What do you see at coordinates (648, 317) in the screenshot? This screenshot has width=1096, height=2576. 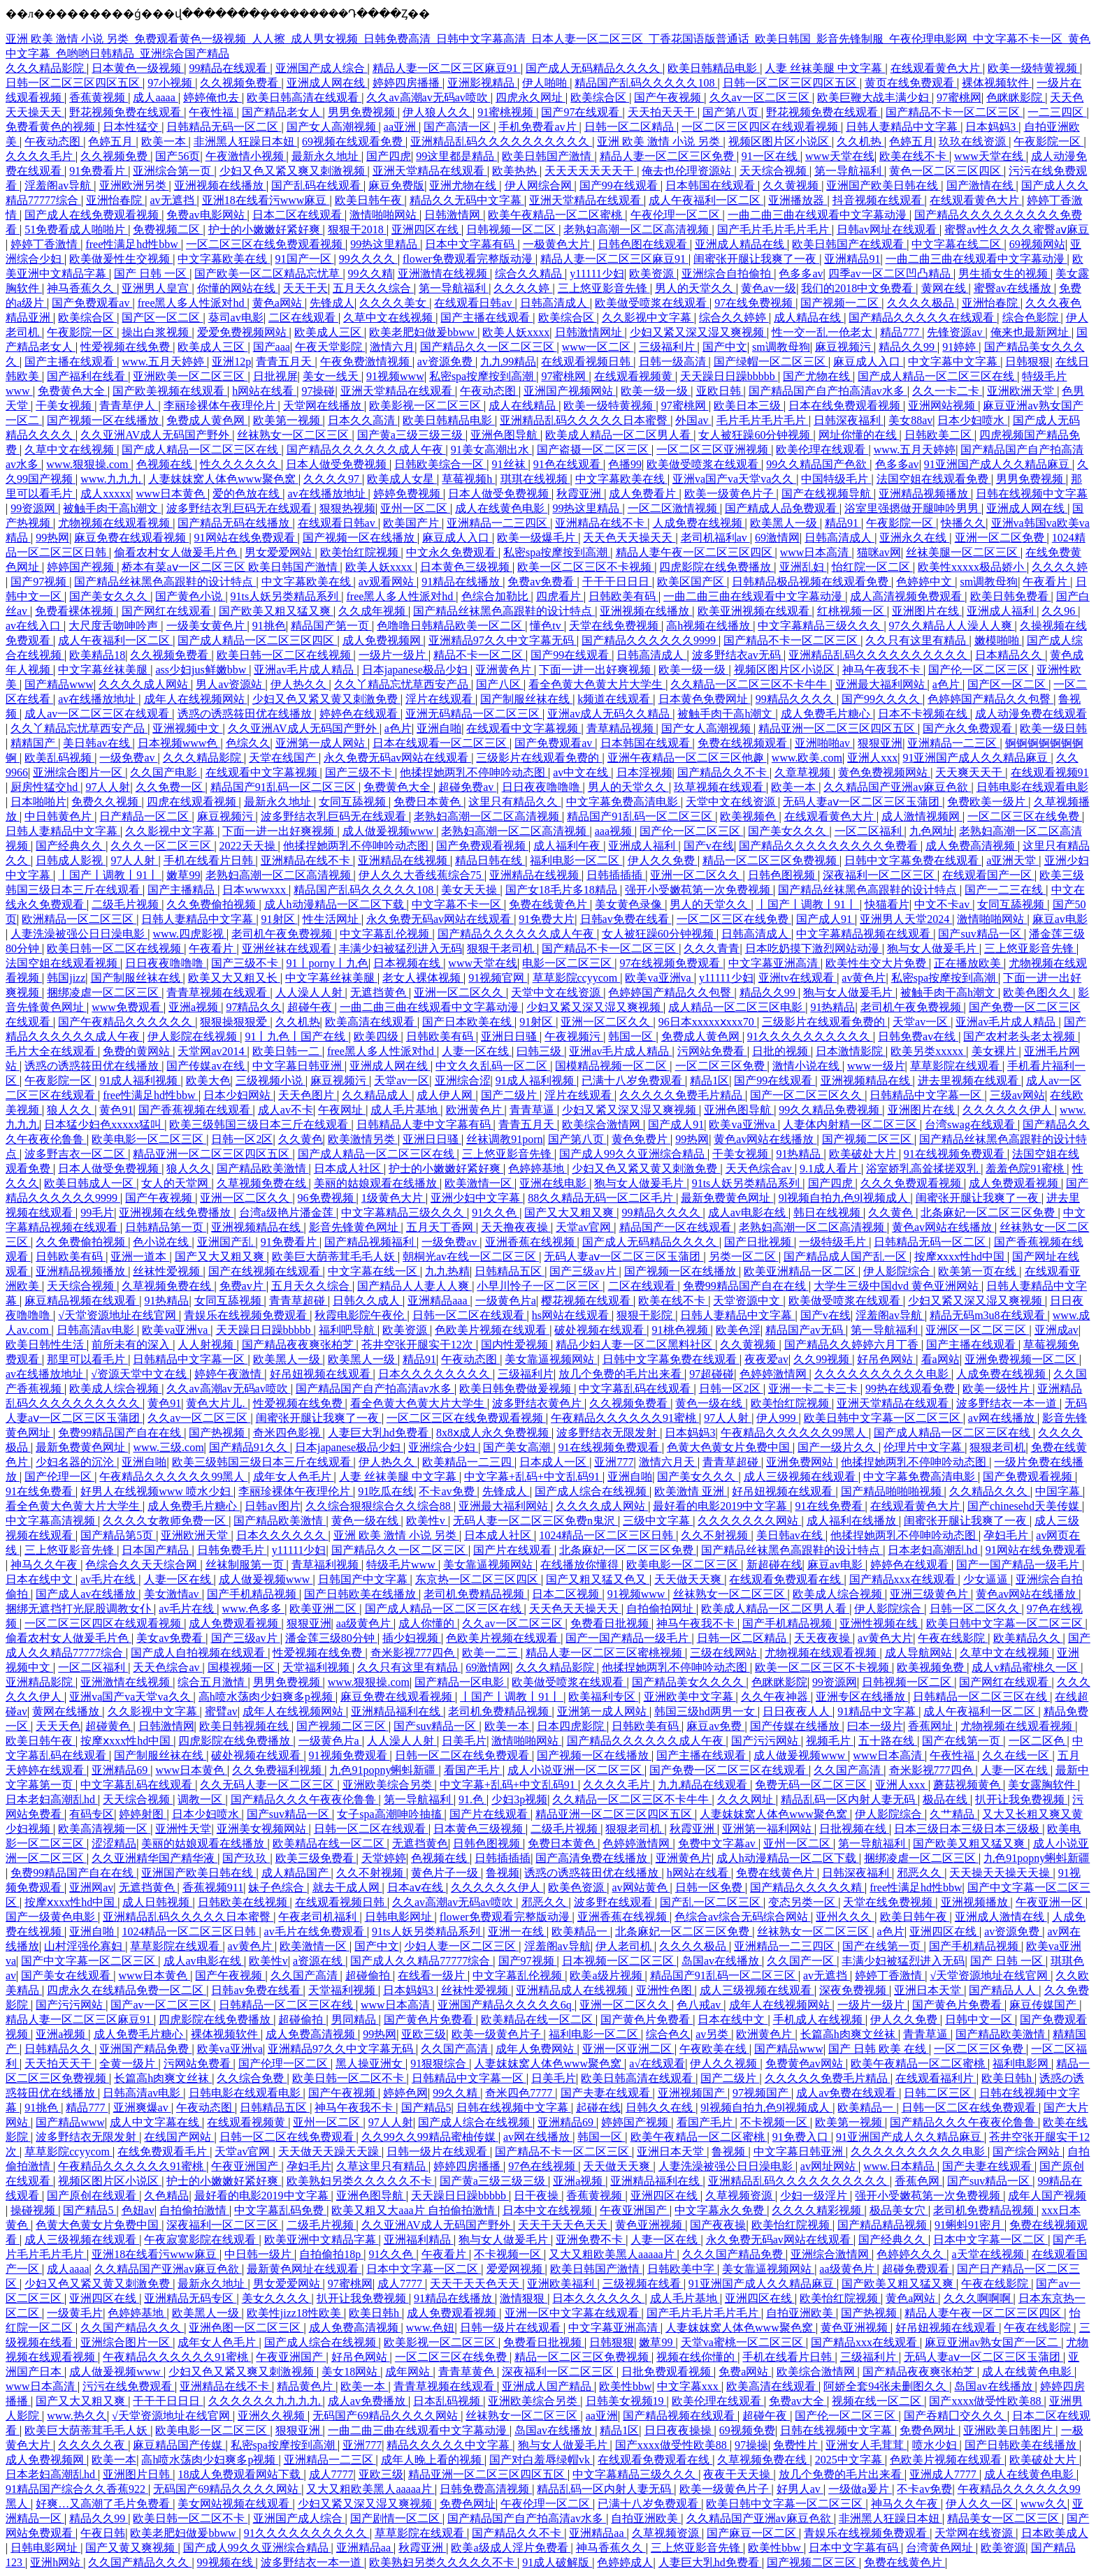 I see `久久影视中文字幕` at bounding box center [648, 317].